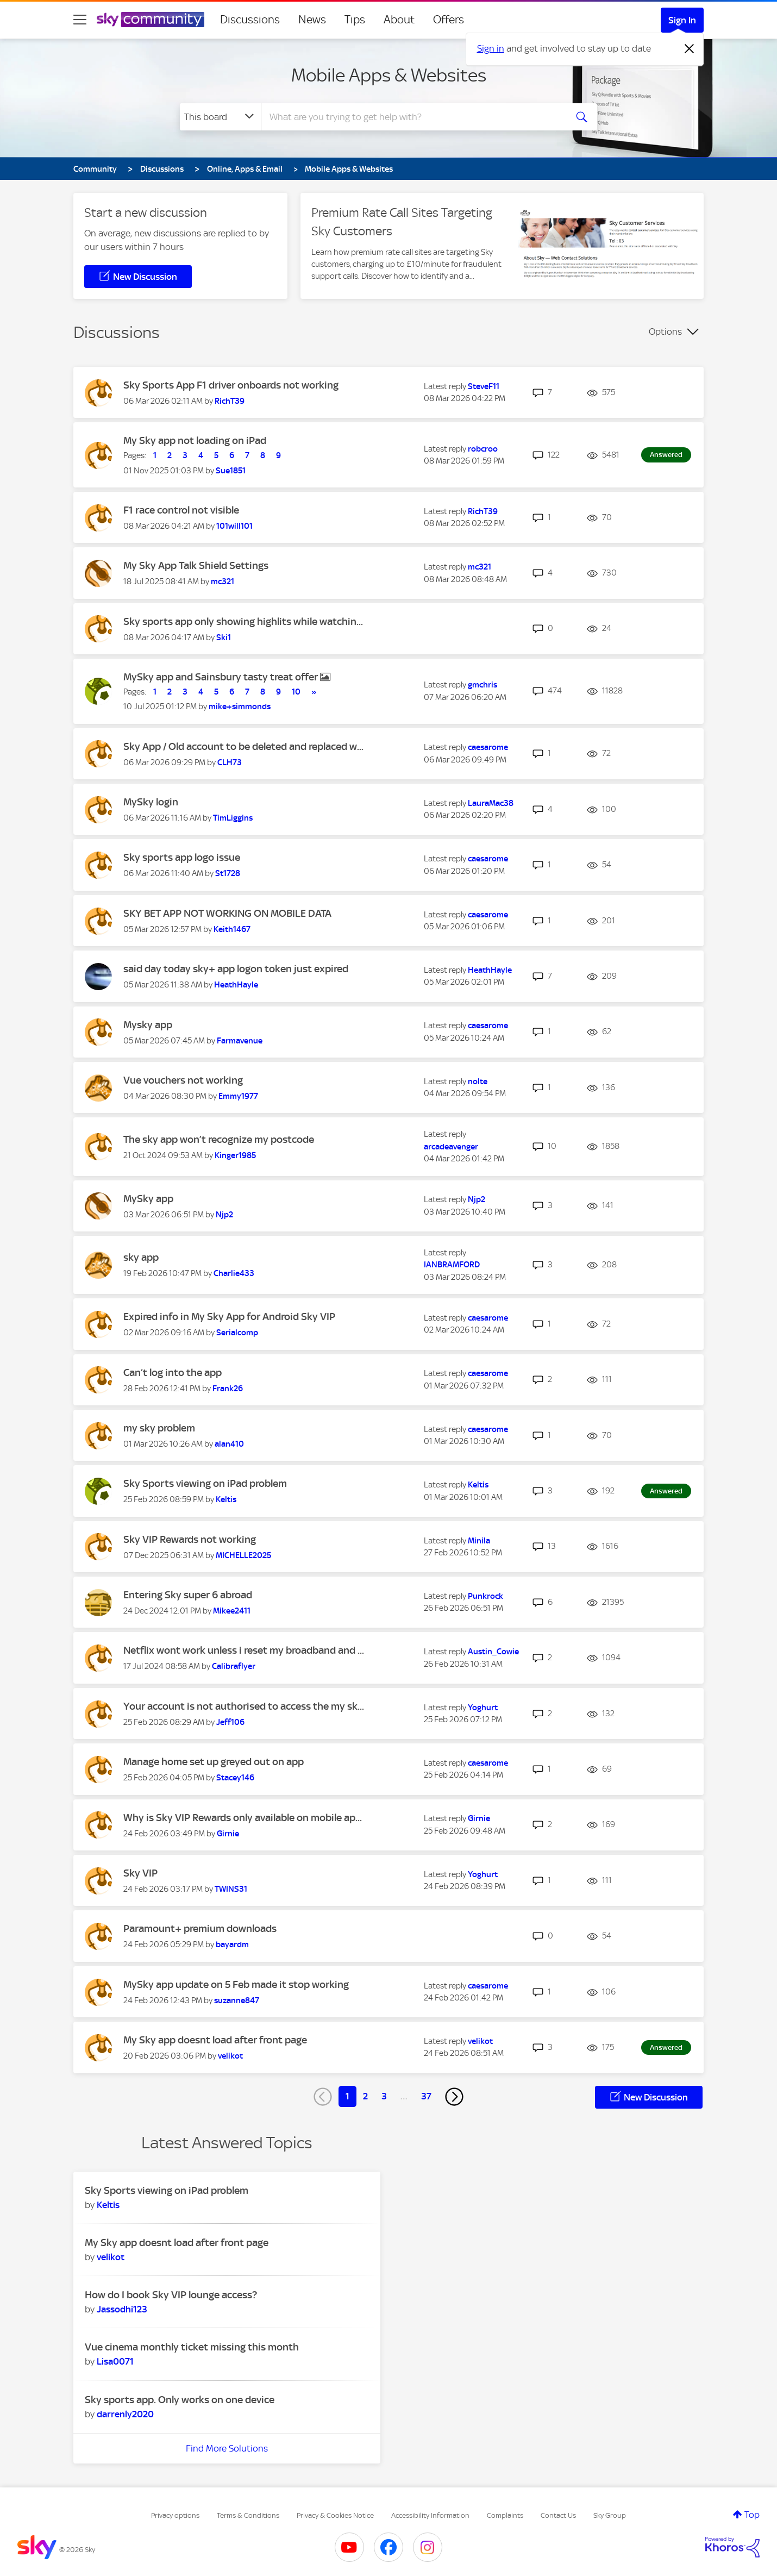 The height and width of the screenshot is (2576, 777). I want to click on [Dismiss notification], so click(689, 49).